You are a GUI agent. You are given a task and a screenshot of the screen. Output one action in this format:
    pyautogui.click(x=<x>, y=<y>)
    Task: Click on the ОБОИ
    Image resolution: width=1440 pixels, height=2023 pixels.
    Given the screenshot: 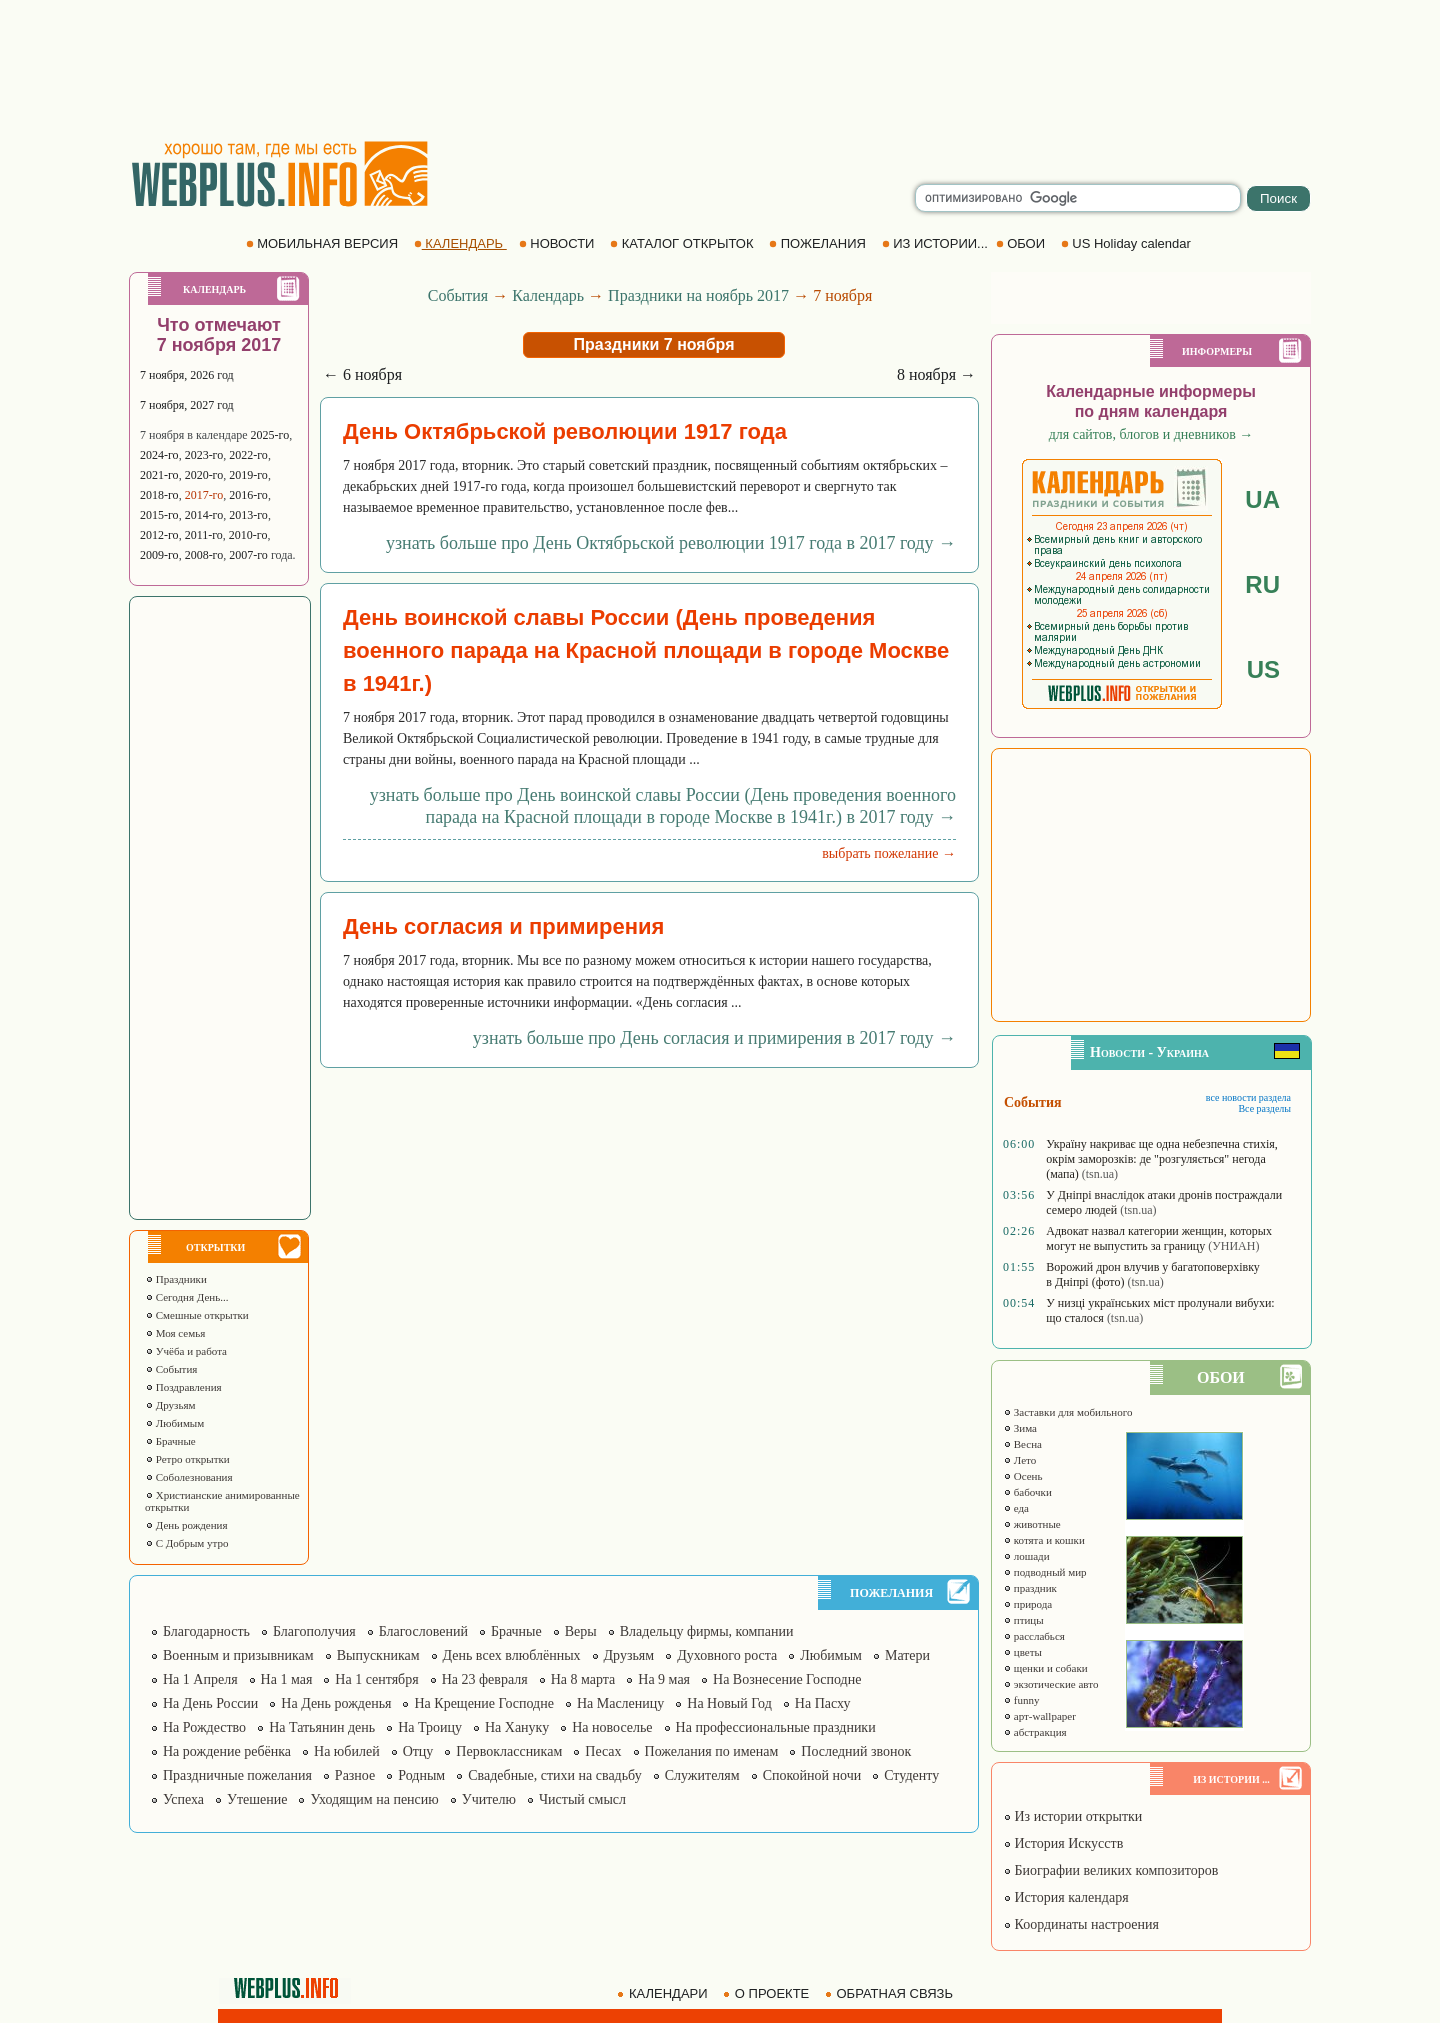 What is the action you would take?
    pyautogui.click(x=1022, y=243)
    